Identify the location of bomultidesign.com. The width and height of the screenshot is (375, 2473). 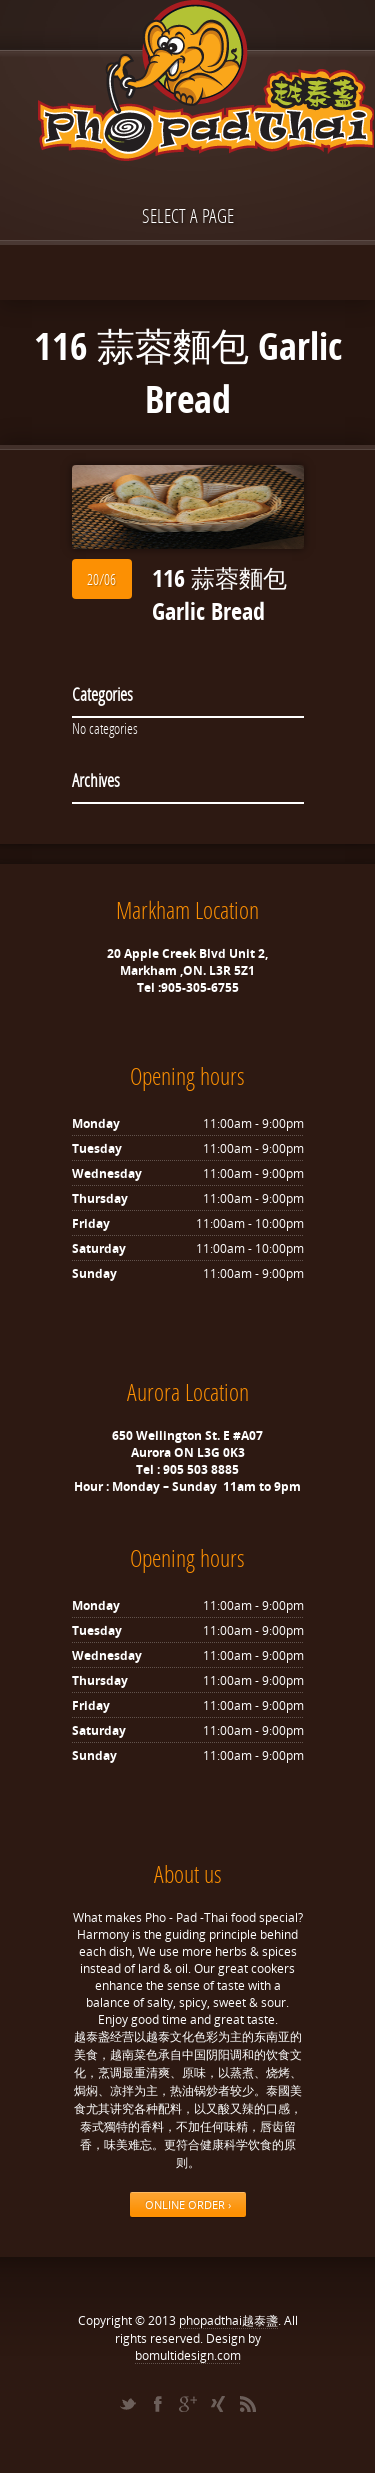
(188, 2355).